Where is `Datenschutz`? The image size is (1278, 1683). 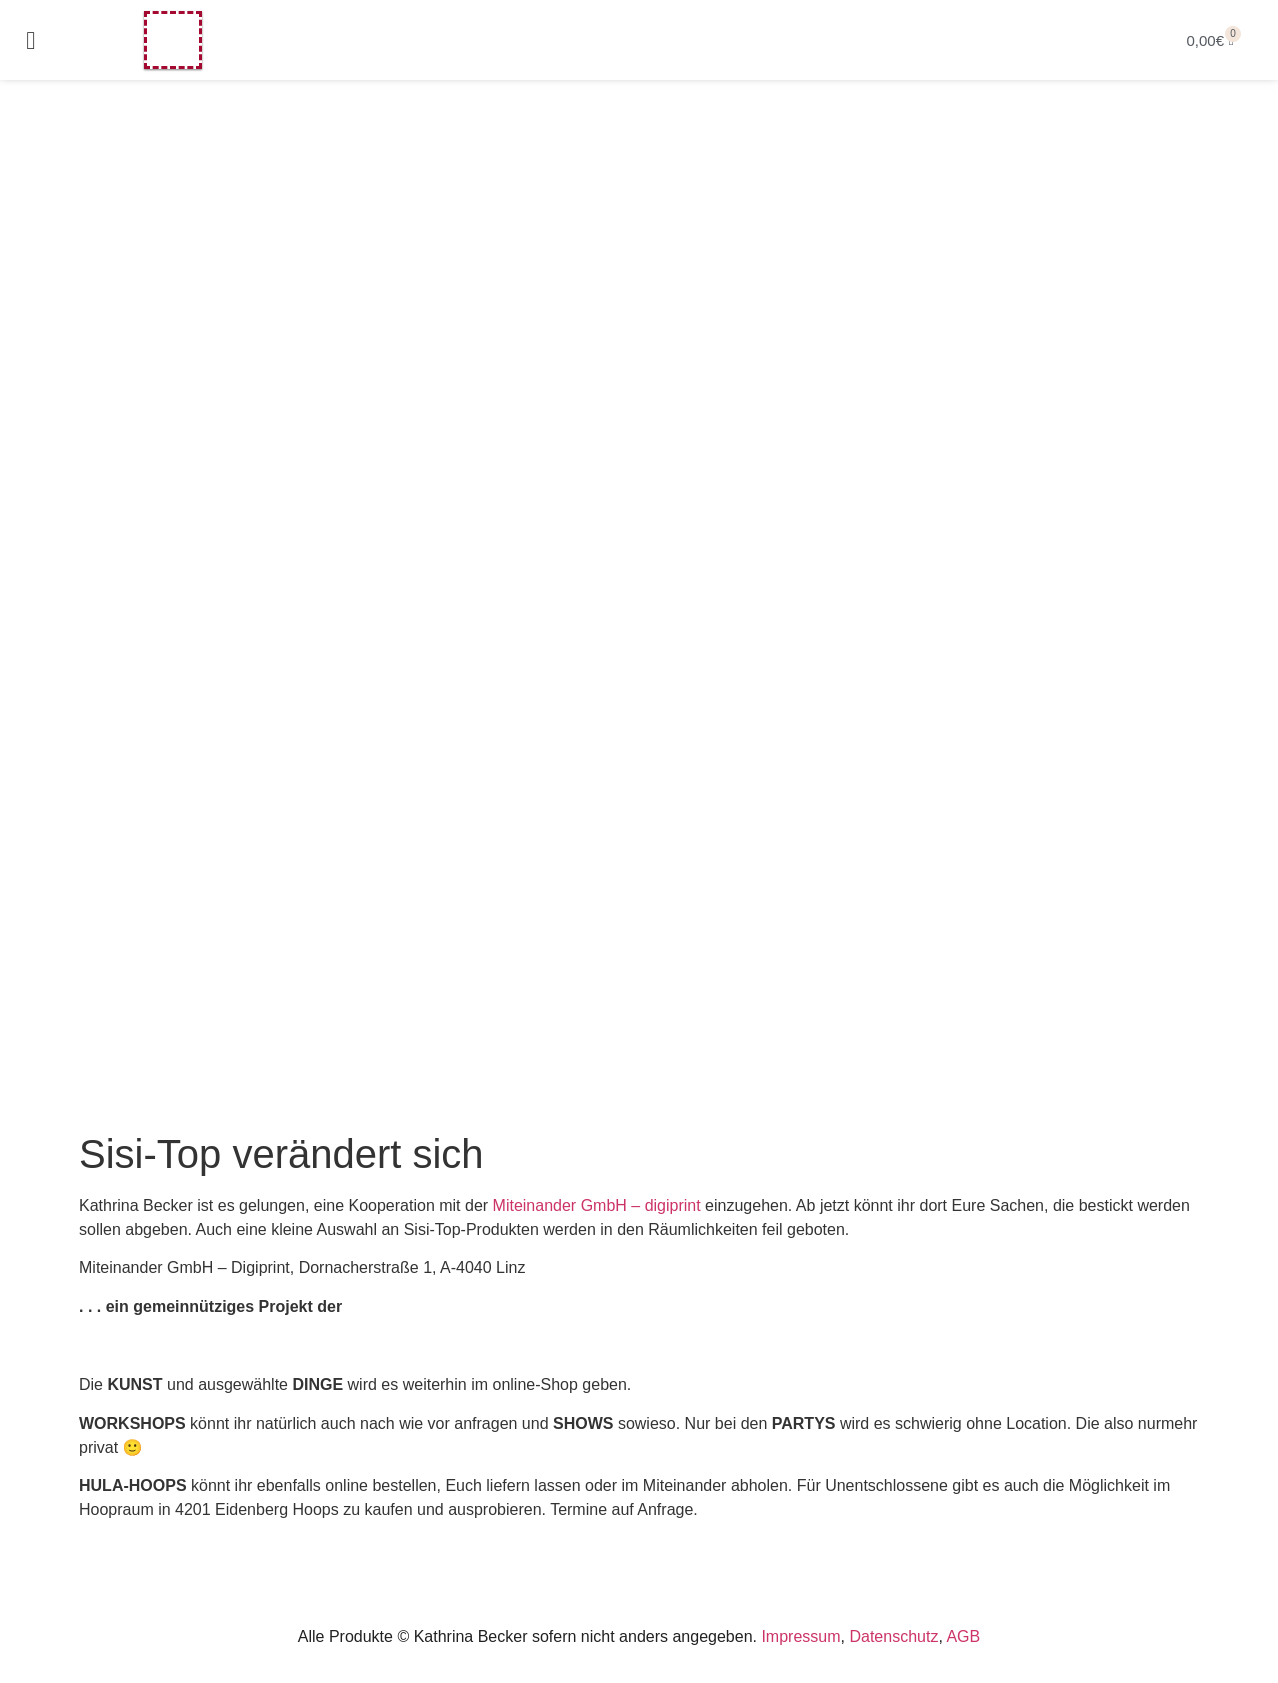
Datenschutz is located at coordinates (893, 1636).